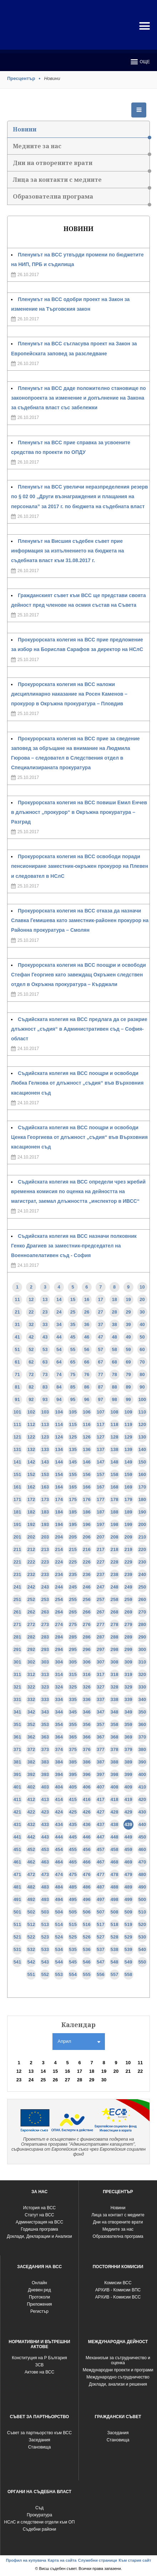  What do you see at coordinates (73, 1674) in the screenshot?
I see `315` at bounding box center [73, 1674].